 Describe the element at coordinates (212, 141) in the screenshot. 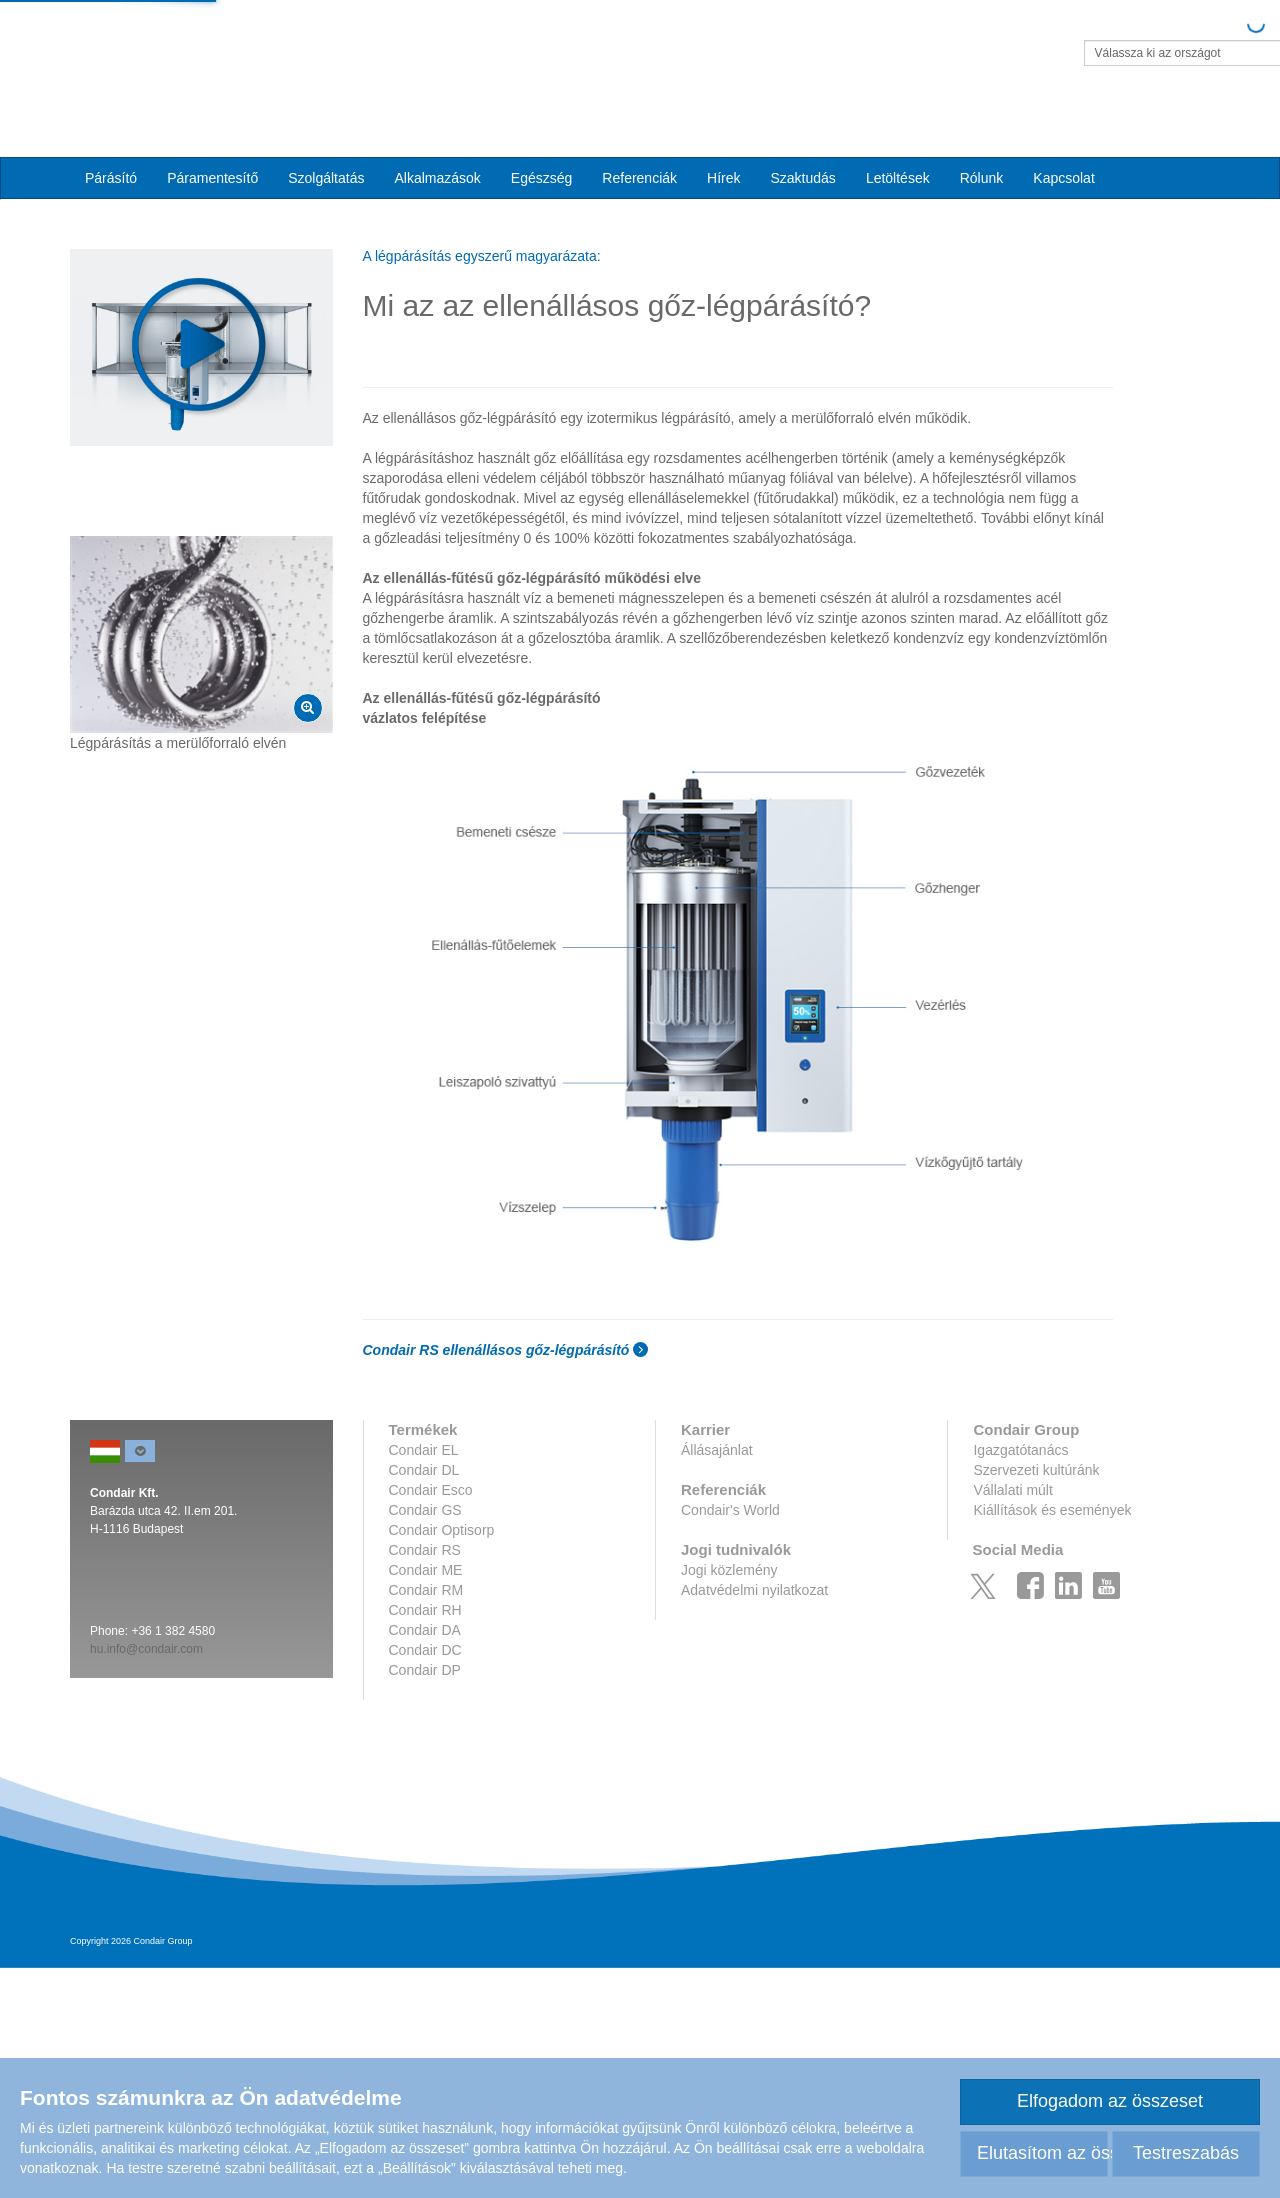

I see `Páramentesítő [button]` at that location.